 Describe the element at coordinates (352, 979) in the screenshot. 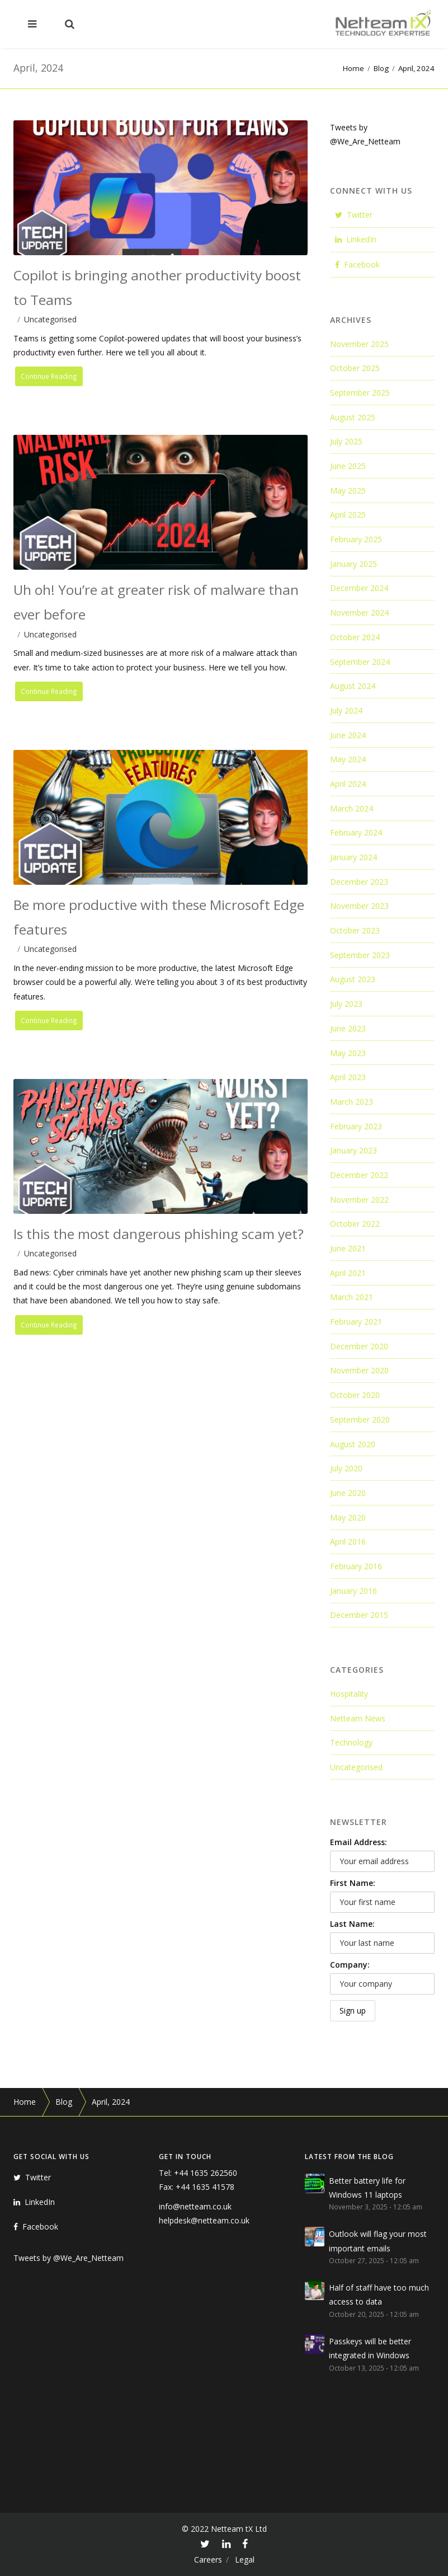

I see `August 2023` at that location.